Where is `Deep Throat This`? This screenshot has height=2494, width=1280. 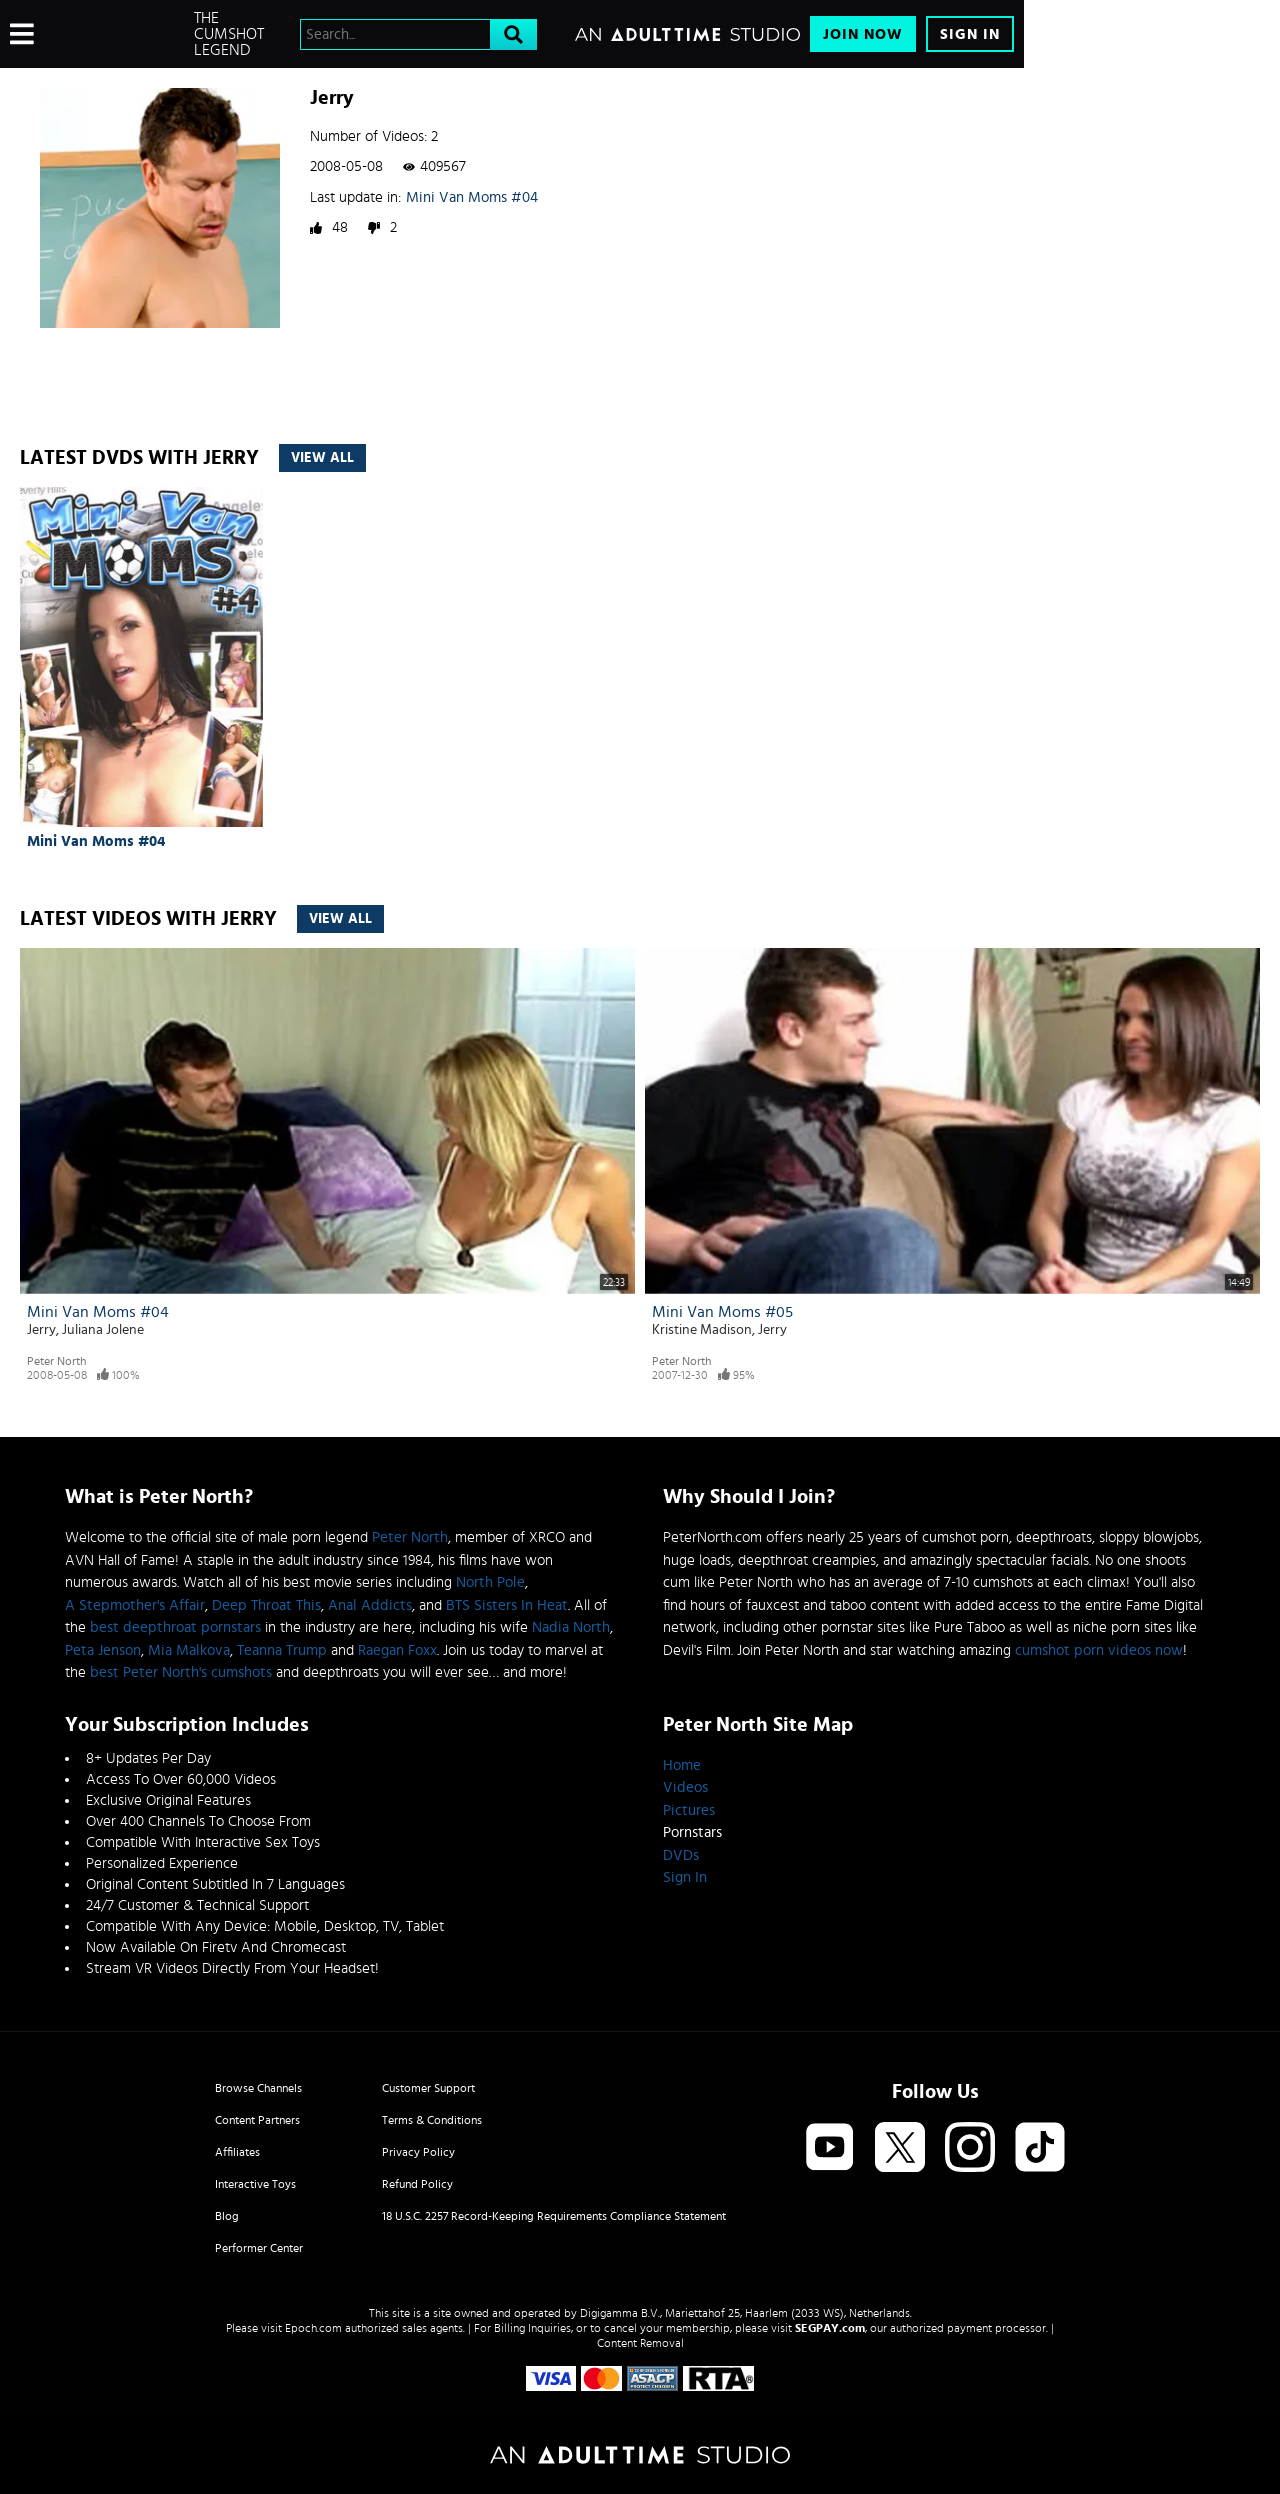
Deep Throat This is located at coordinates (266, 1605).